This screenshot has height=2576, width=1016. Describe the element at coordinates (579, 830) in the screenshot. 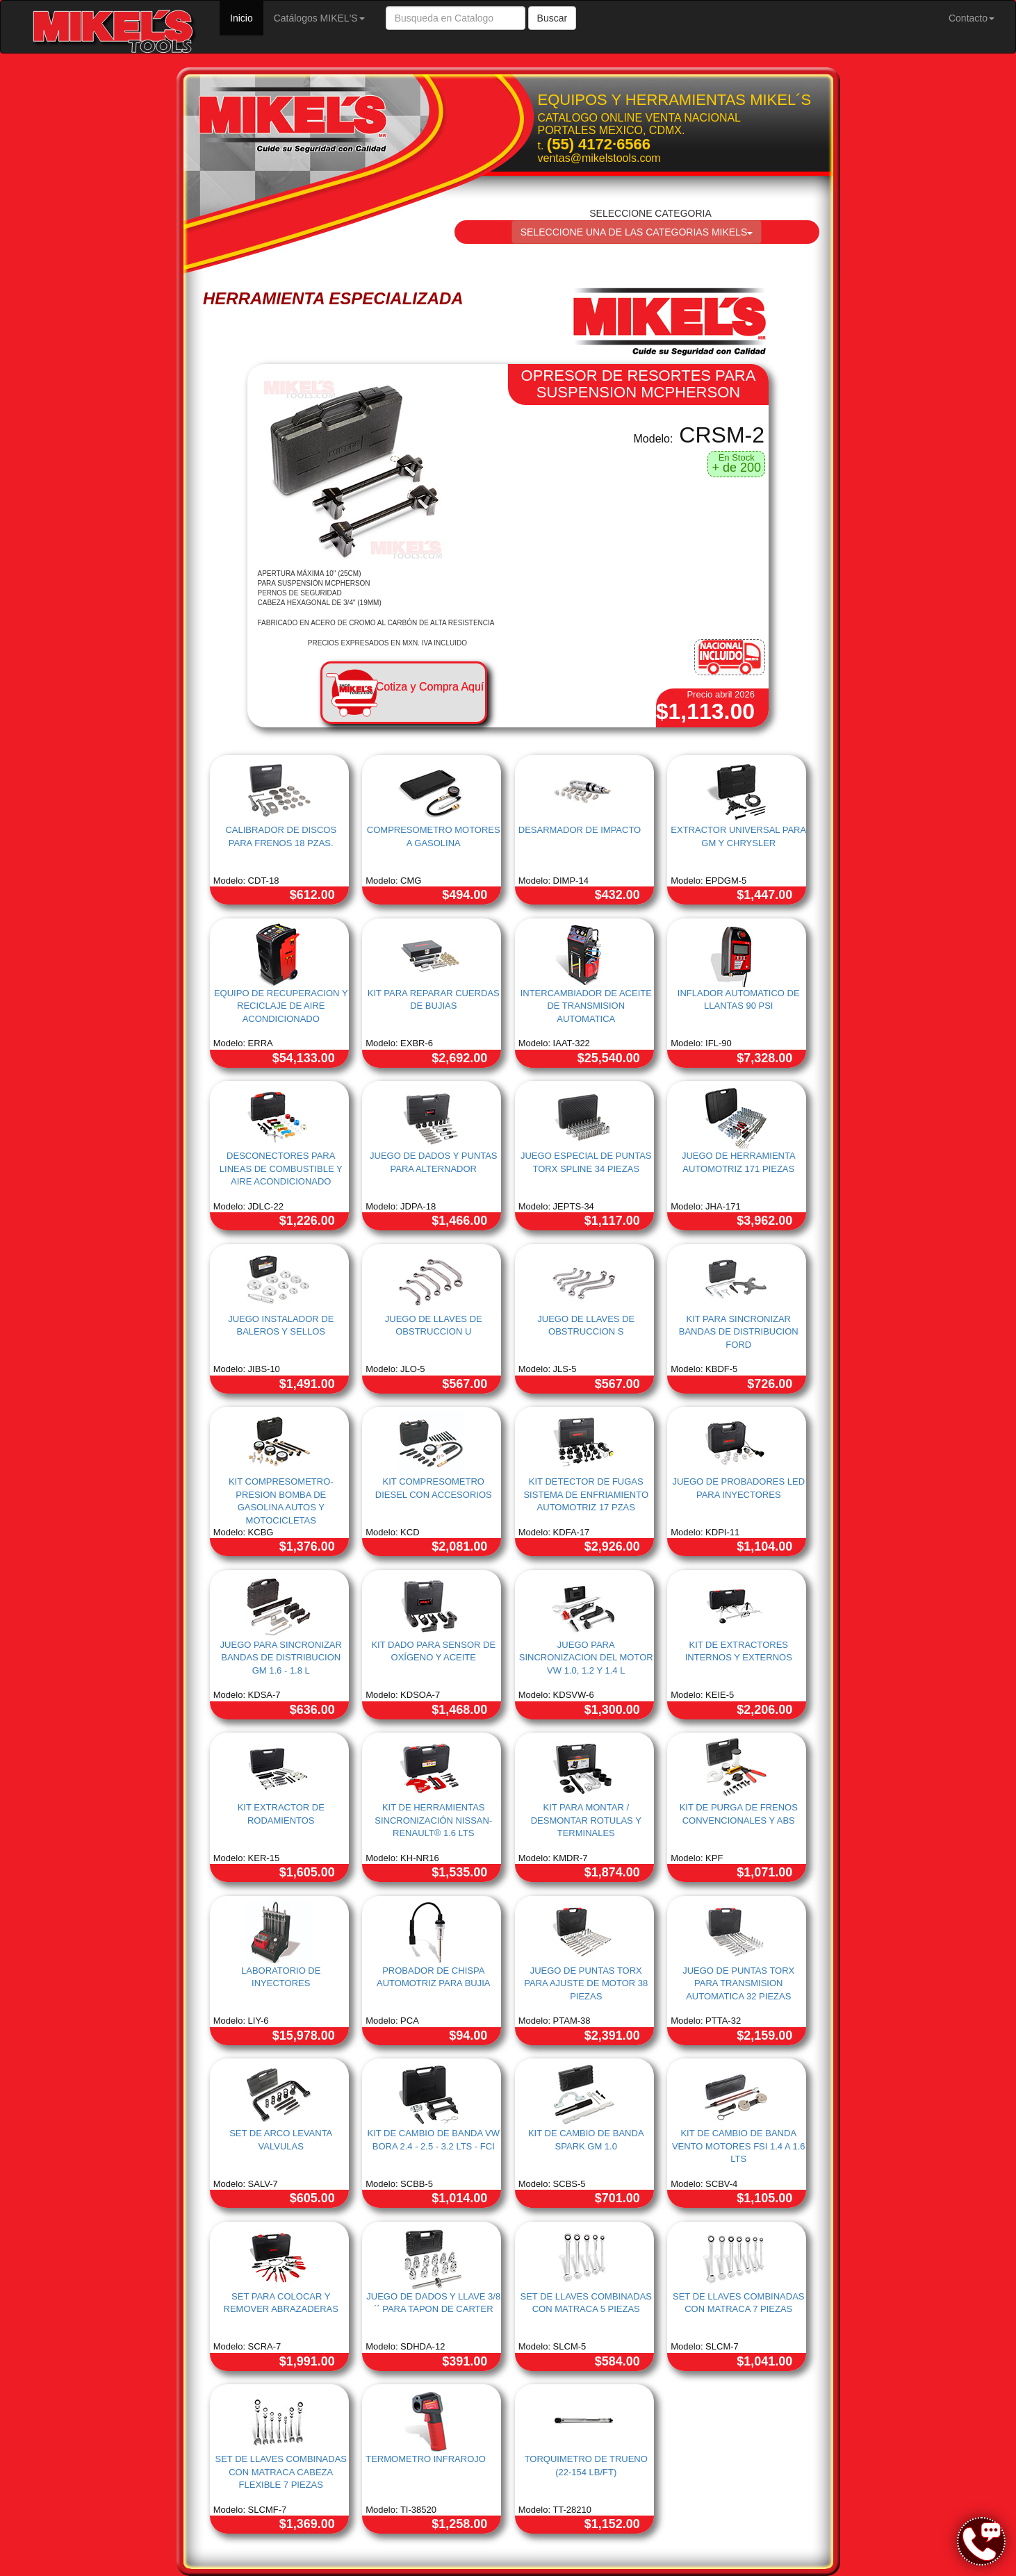

I see `DESARMADOR DE IMPACTO` at that location.